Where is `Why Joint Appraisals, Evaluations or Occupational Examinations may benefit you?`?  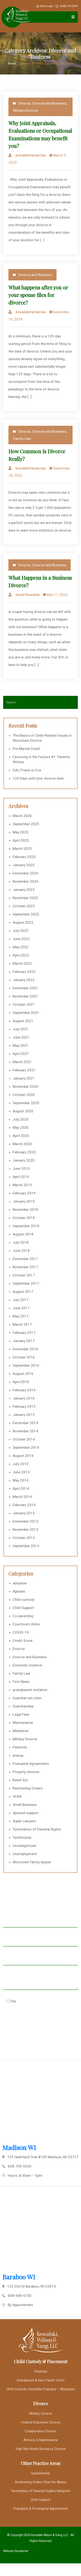 Why Joint Appraisals, Evaluations or Occupational Examinations may benefit you? is located at coordinates (40, 134).